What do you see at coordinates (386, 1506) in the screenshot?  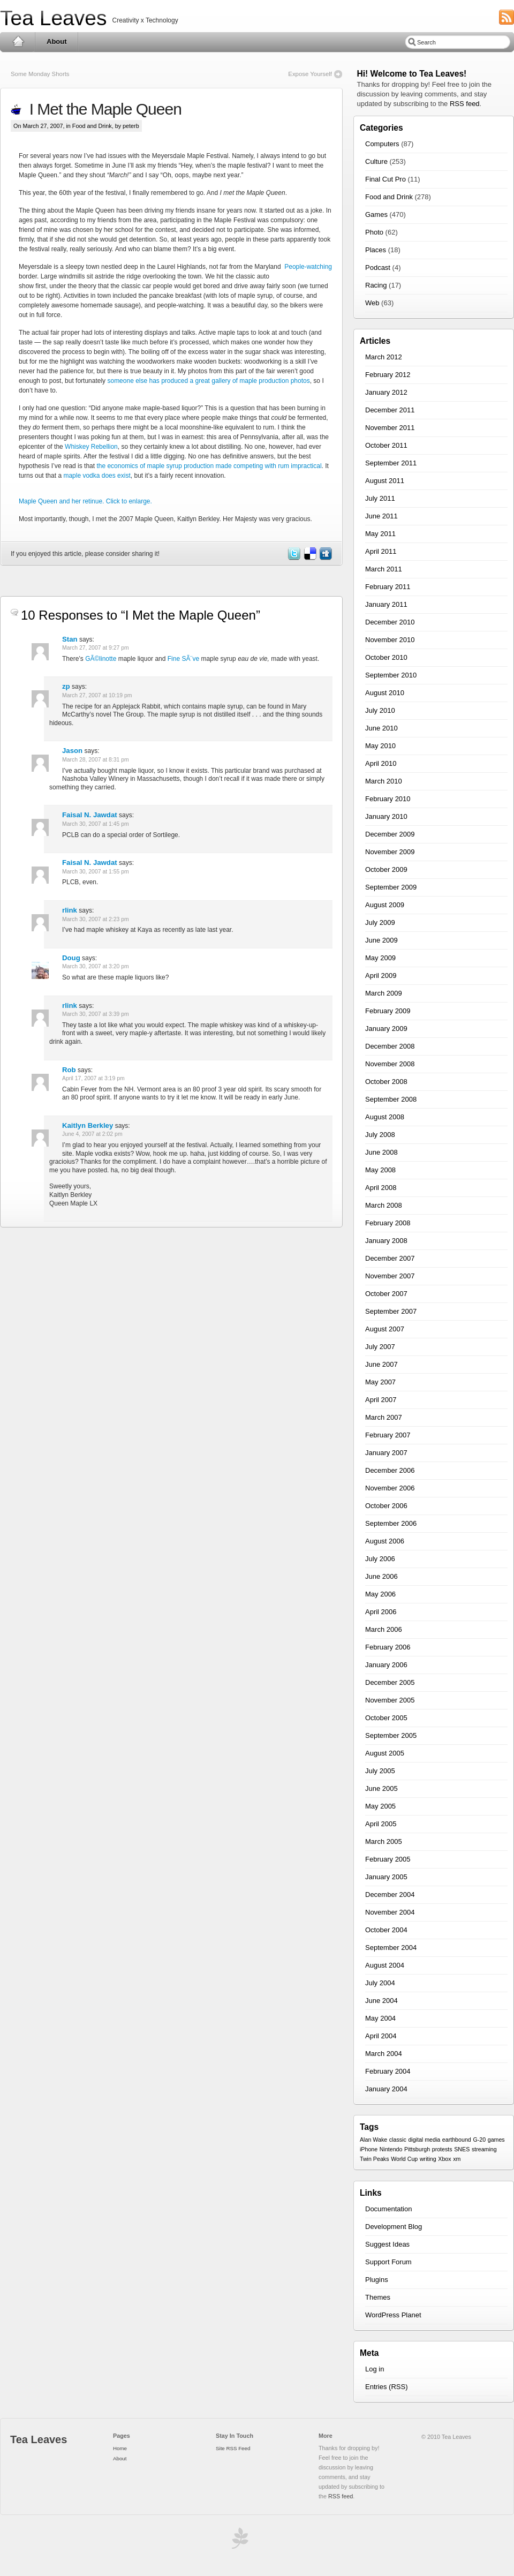 I see `October 2006` at bounding box center [386, 1506].